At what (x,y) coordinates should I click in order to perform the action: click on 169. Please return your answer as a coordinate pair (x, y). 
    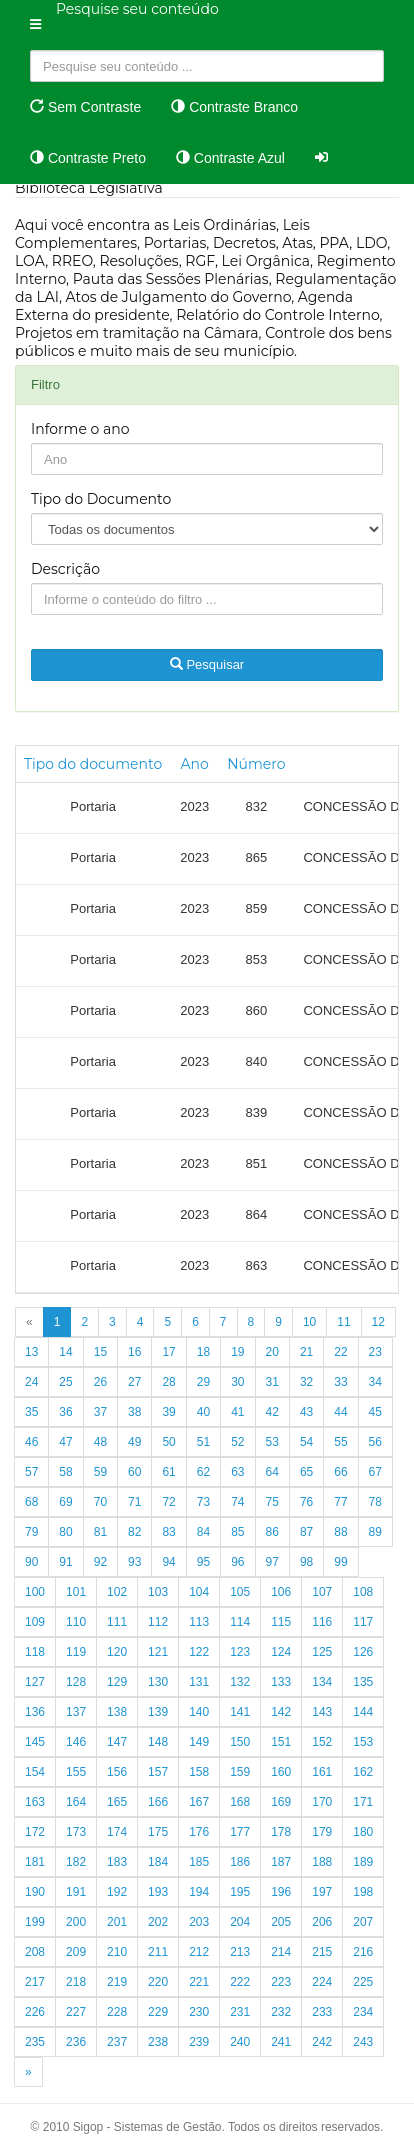
    Looking at the image, I should click on (281, 1802).